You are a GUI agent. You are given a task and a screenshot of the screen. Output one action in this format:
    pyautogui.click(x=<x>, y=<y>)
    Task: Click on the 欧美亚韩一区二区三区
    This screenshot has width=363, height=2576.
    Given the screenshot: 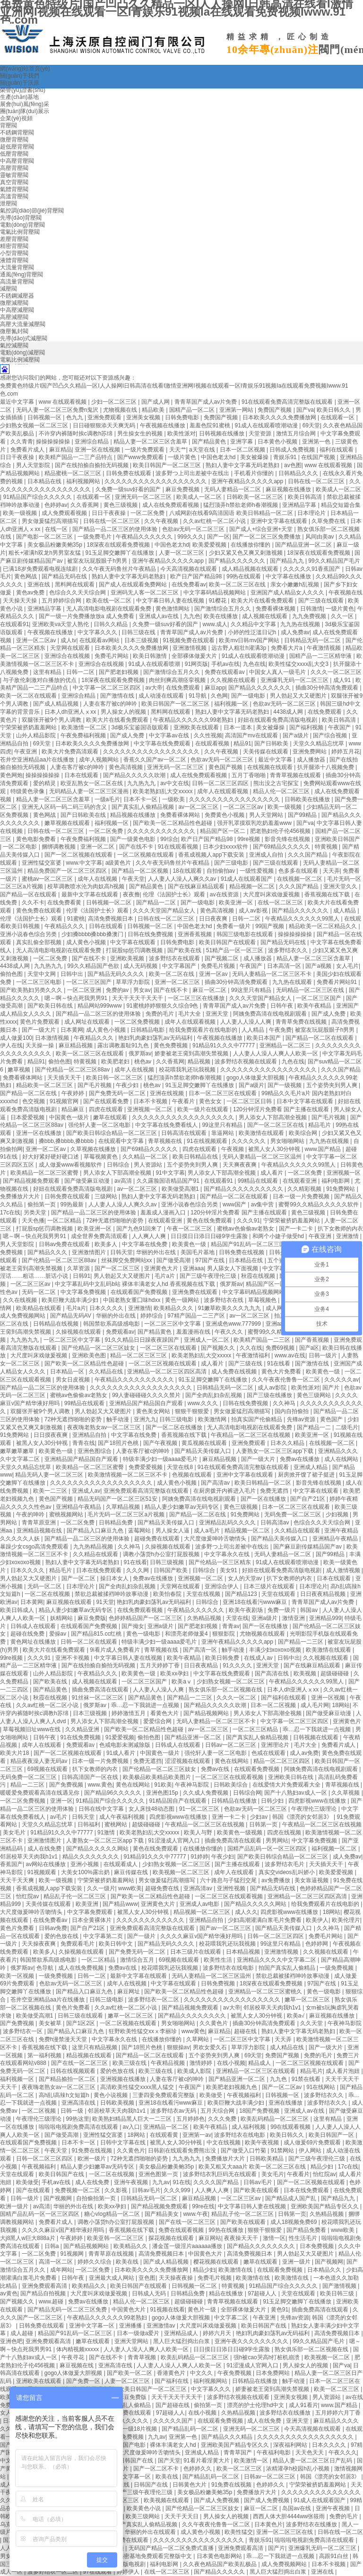 What is the action you would take?
    pyautogui.click(x=116, y=2238)
    